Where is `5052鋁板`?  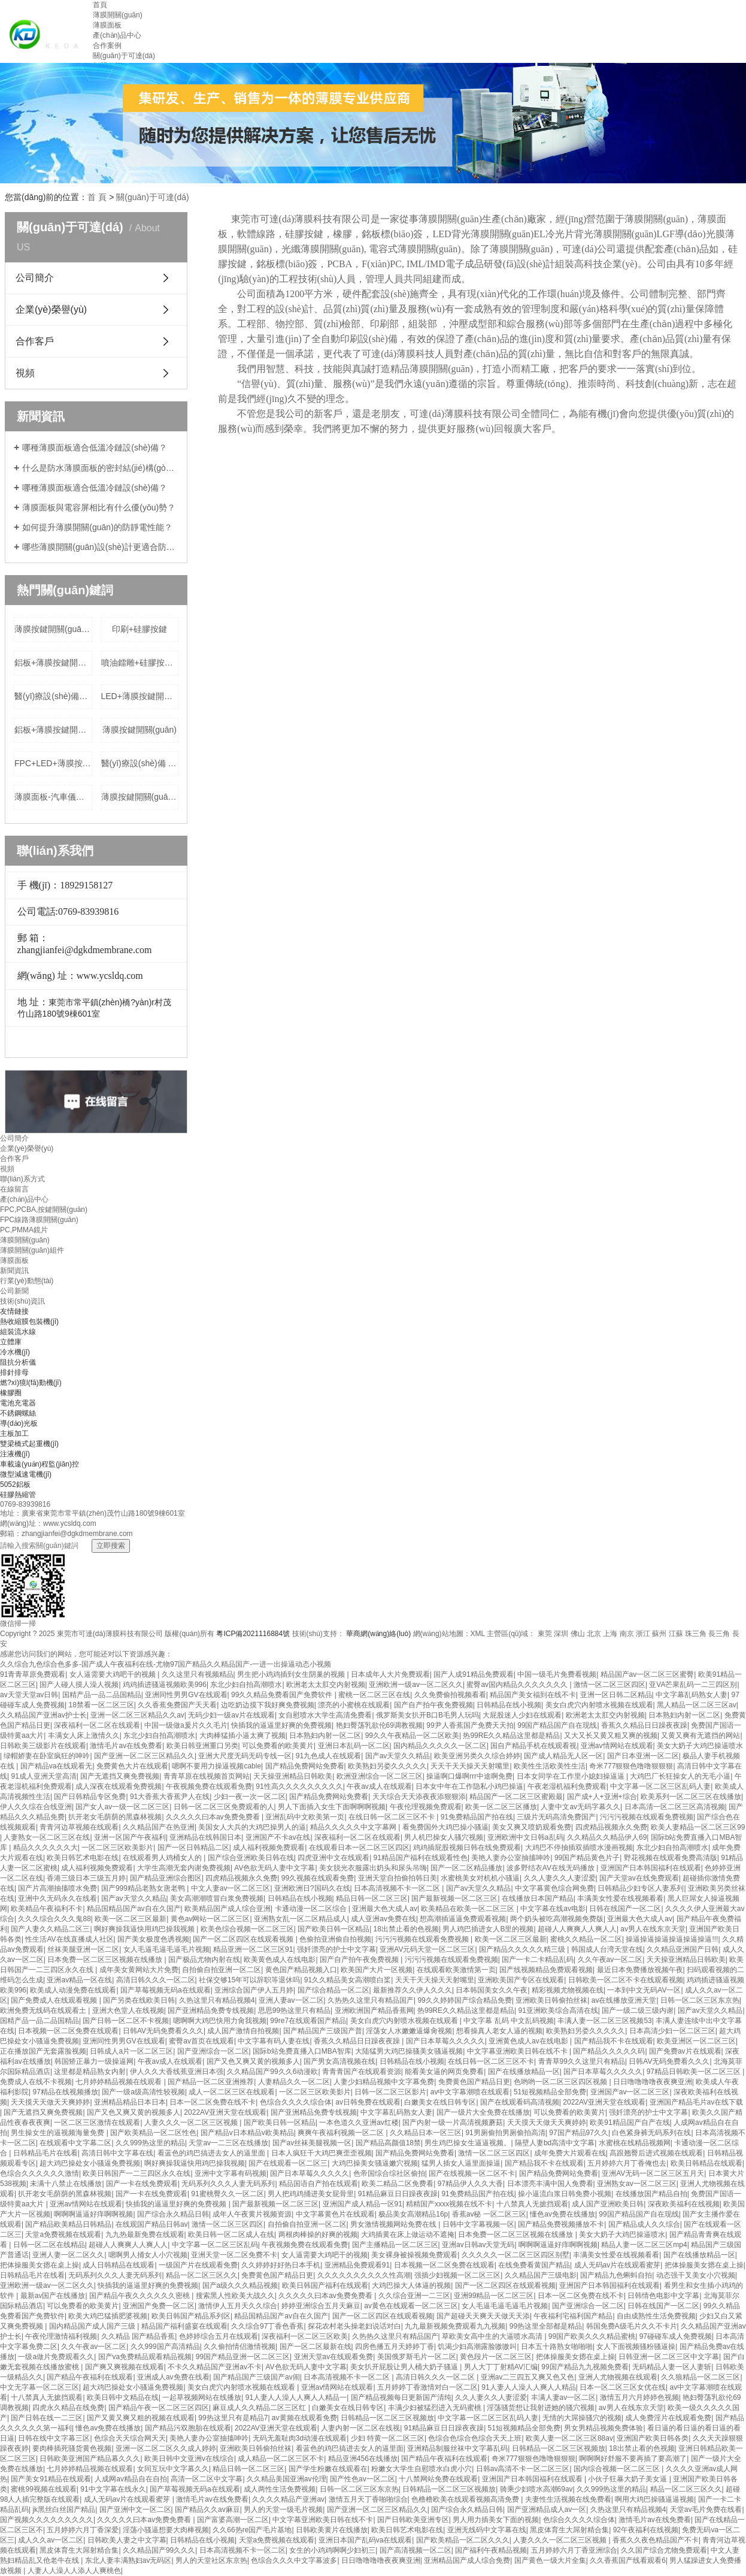 5052鋁板 is located at coordinates (15, 1484).